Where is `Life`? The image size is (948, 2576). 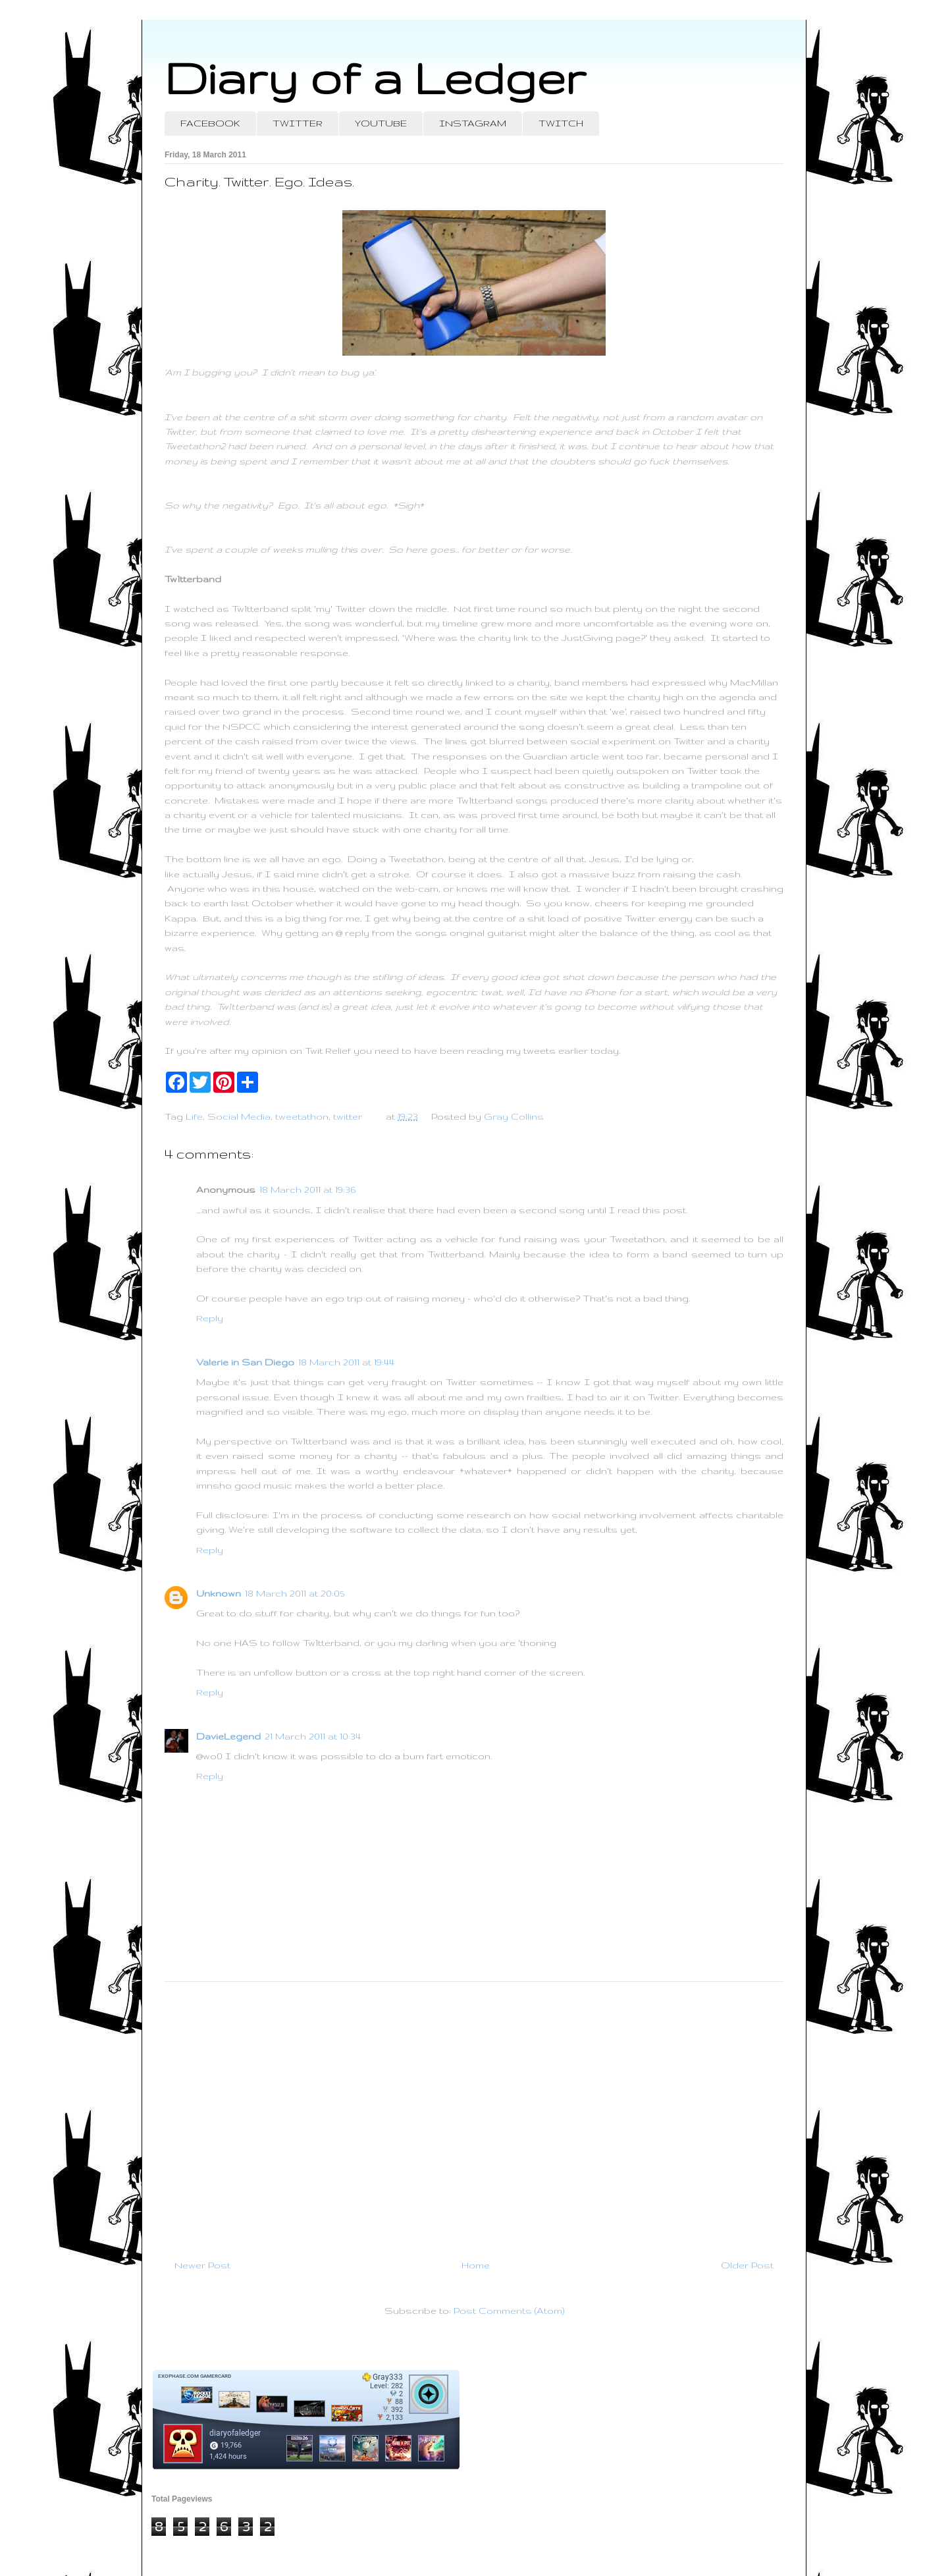
Life is located at coordinates (194, 1116).